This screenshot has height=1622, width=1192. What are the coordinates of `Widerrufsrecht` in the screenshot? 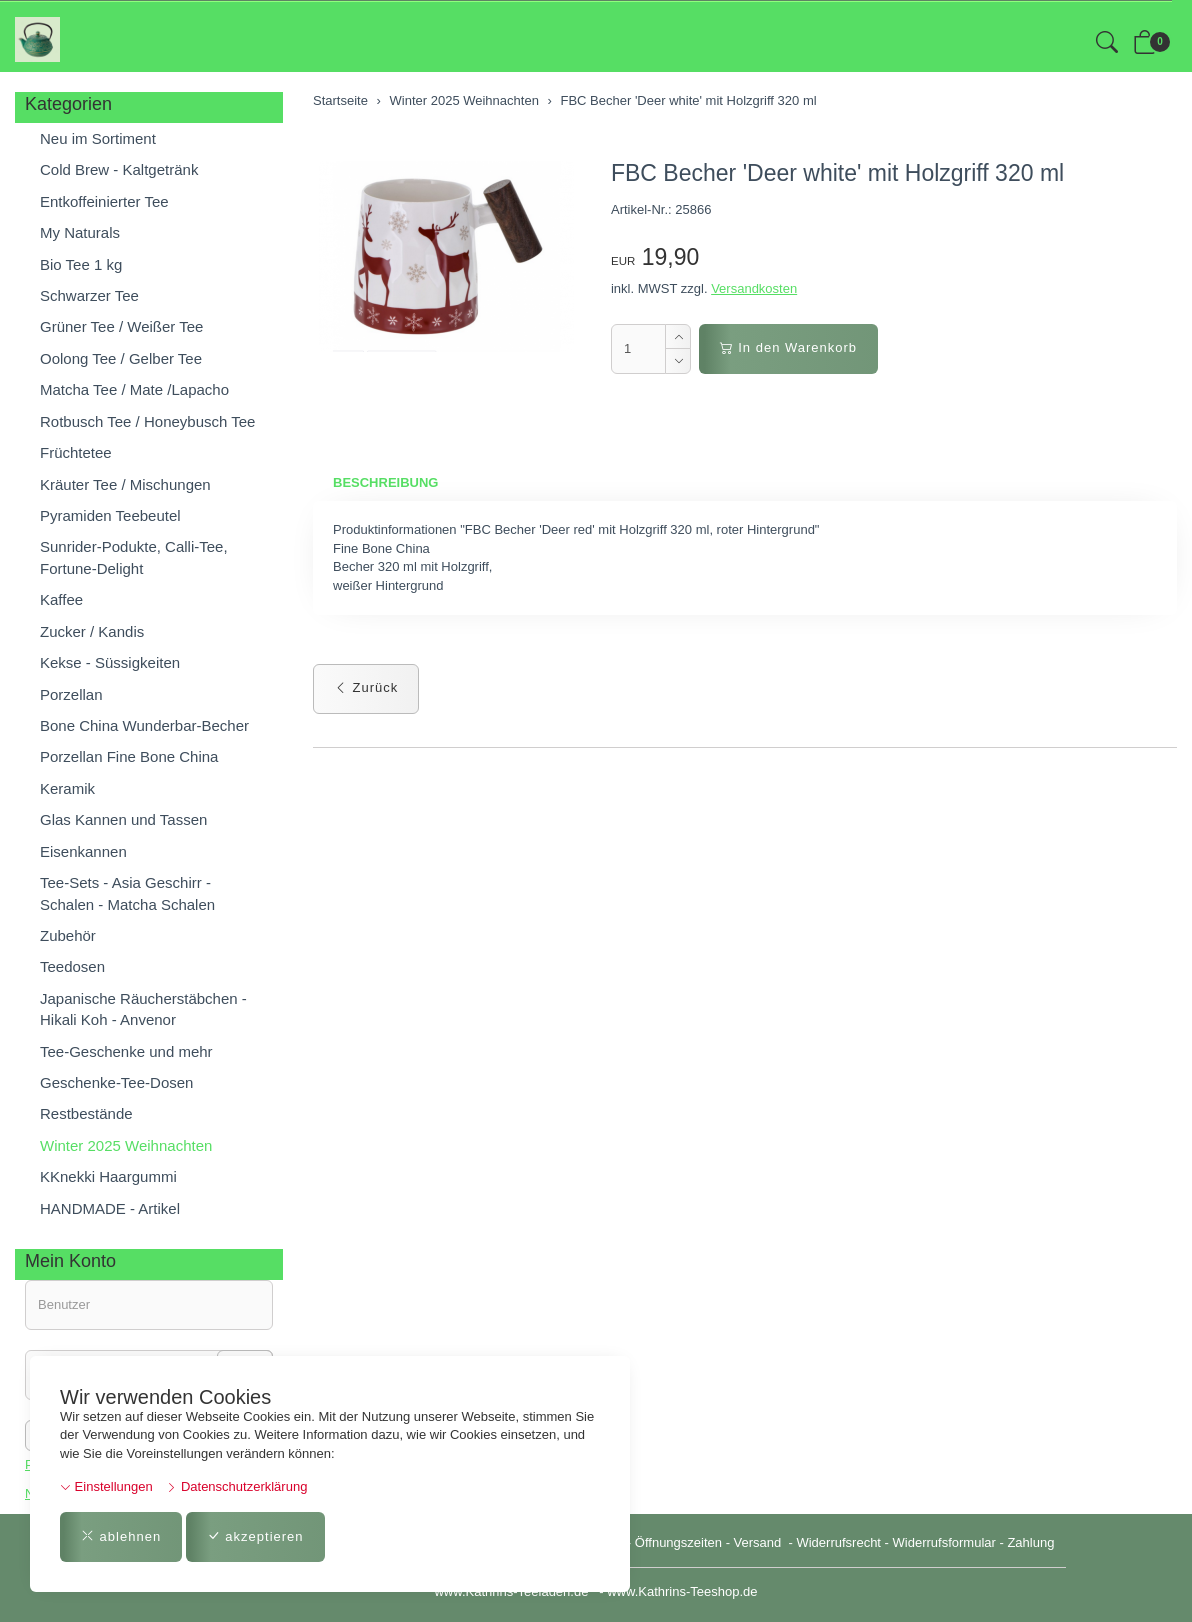 It's located at (838, 1542).